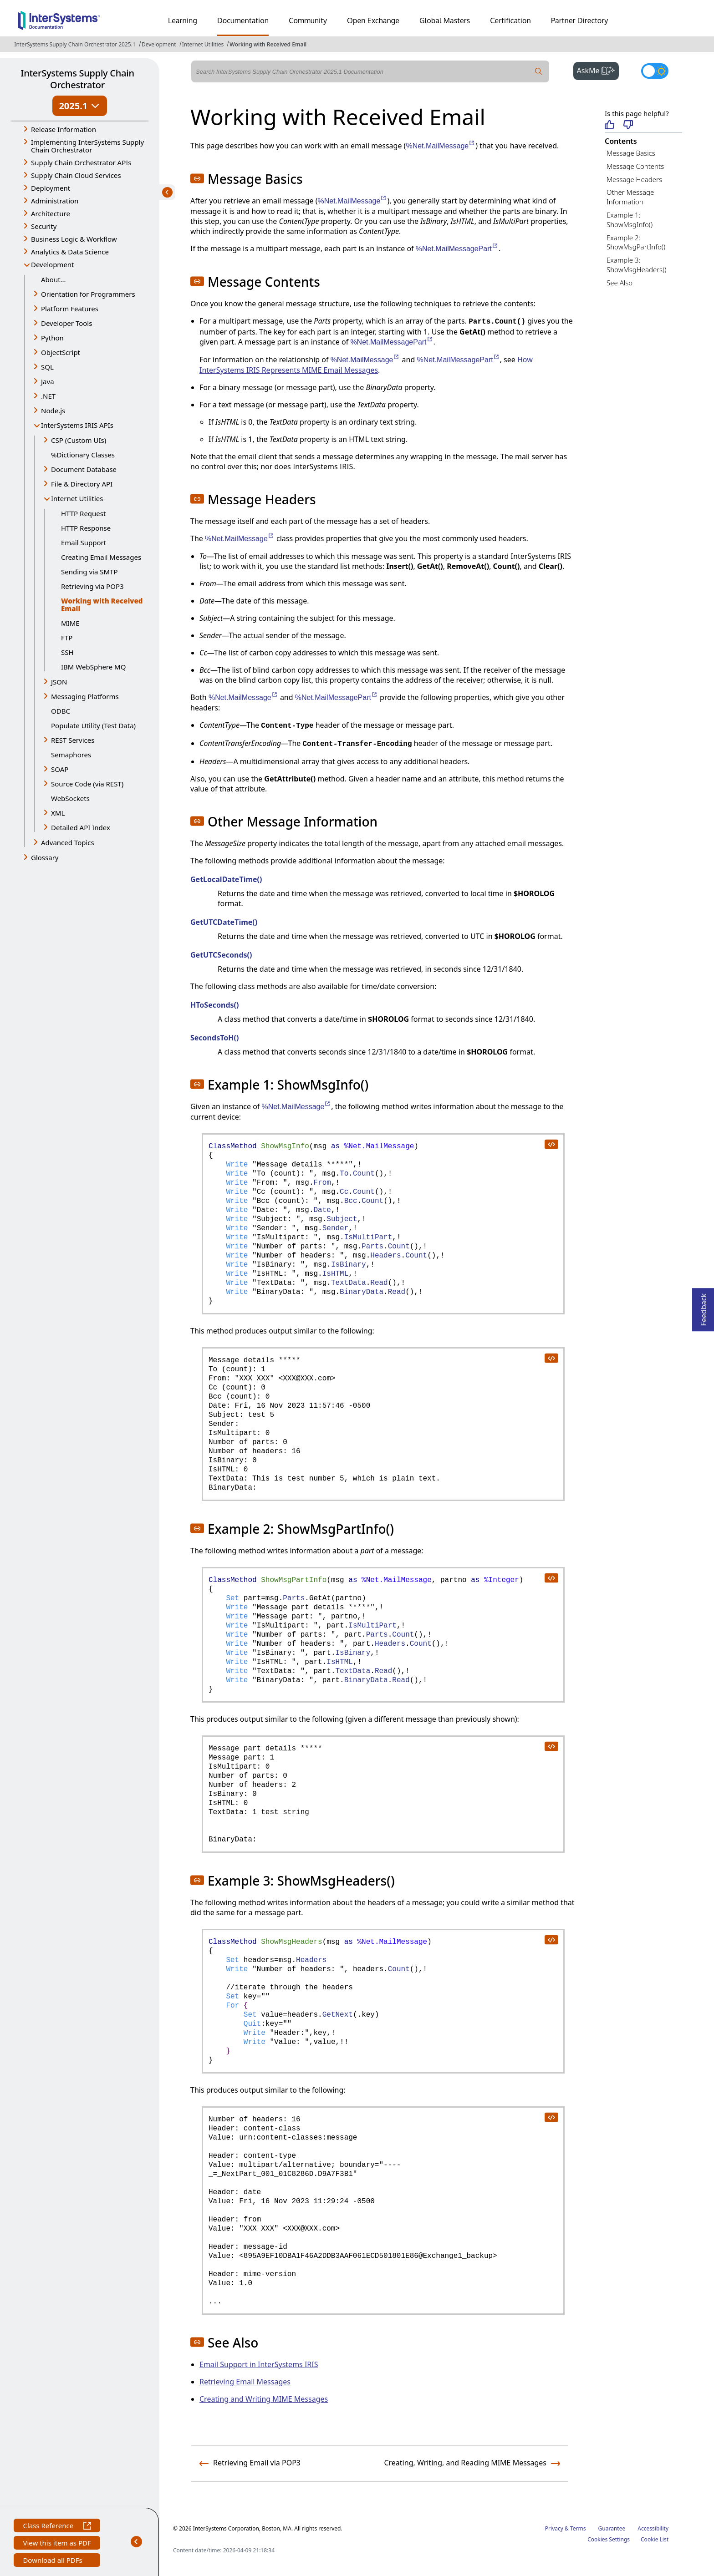  Describe the element at coordinates (159, 44) in the screenshot. I see `Development` at that location.